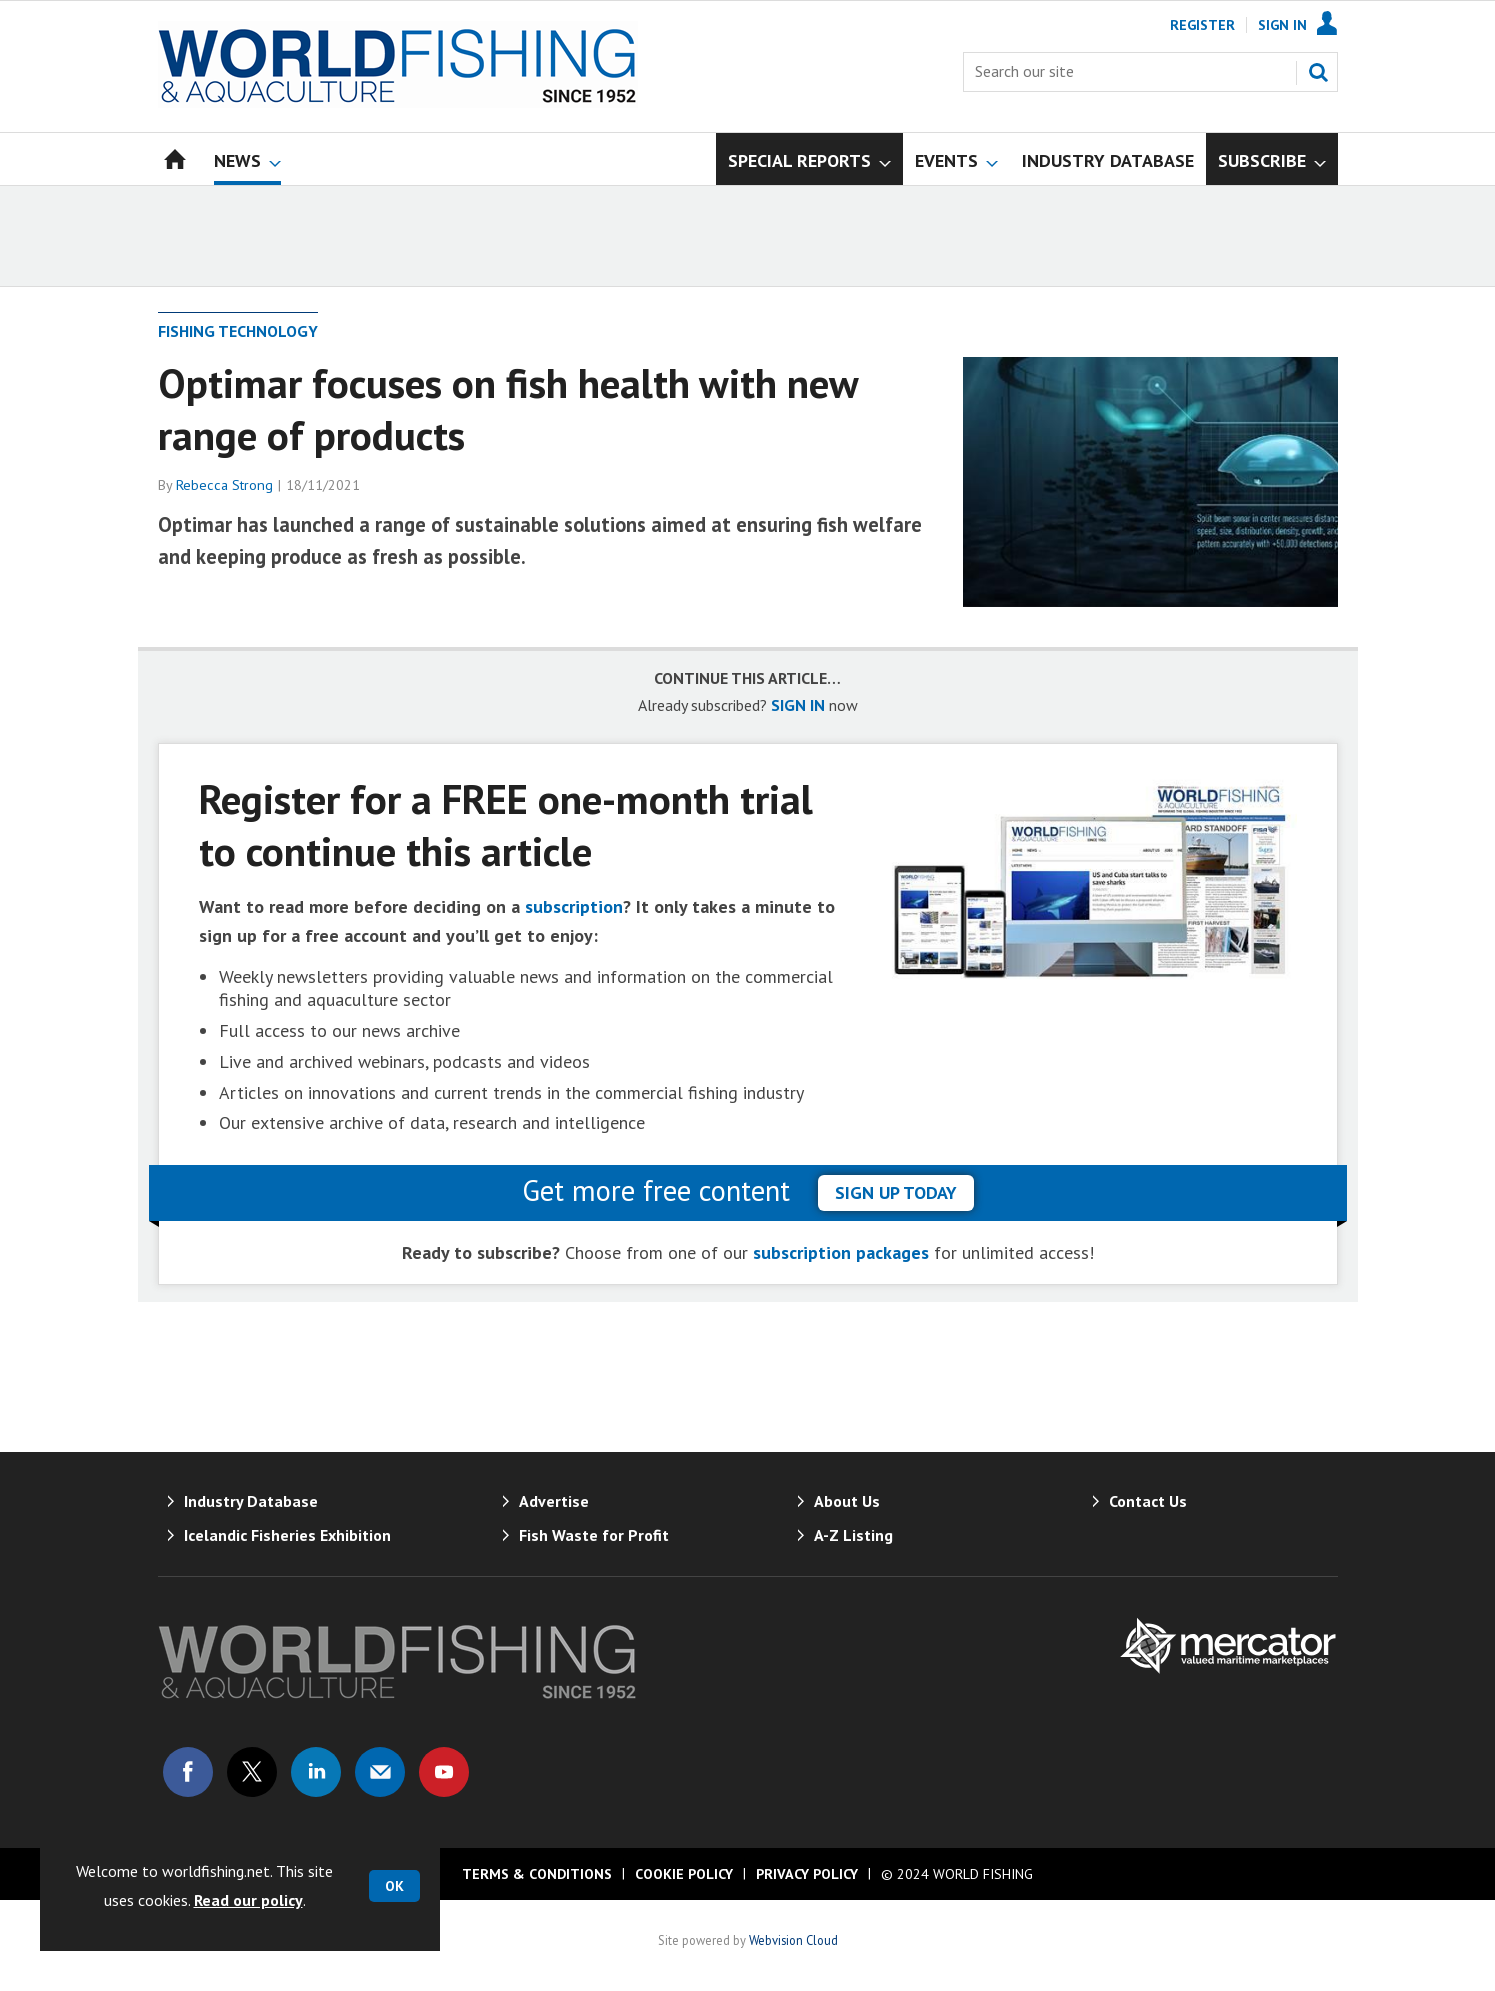 Image resolution: width=1495 pixels, height=1991 pixels. I want to click on subscription packages, so click(841, 1252).